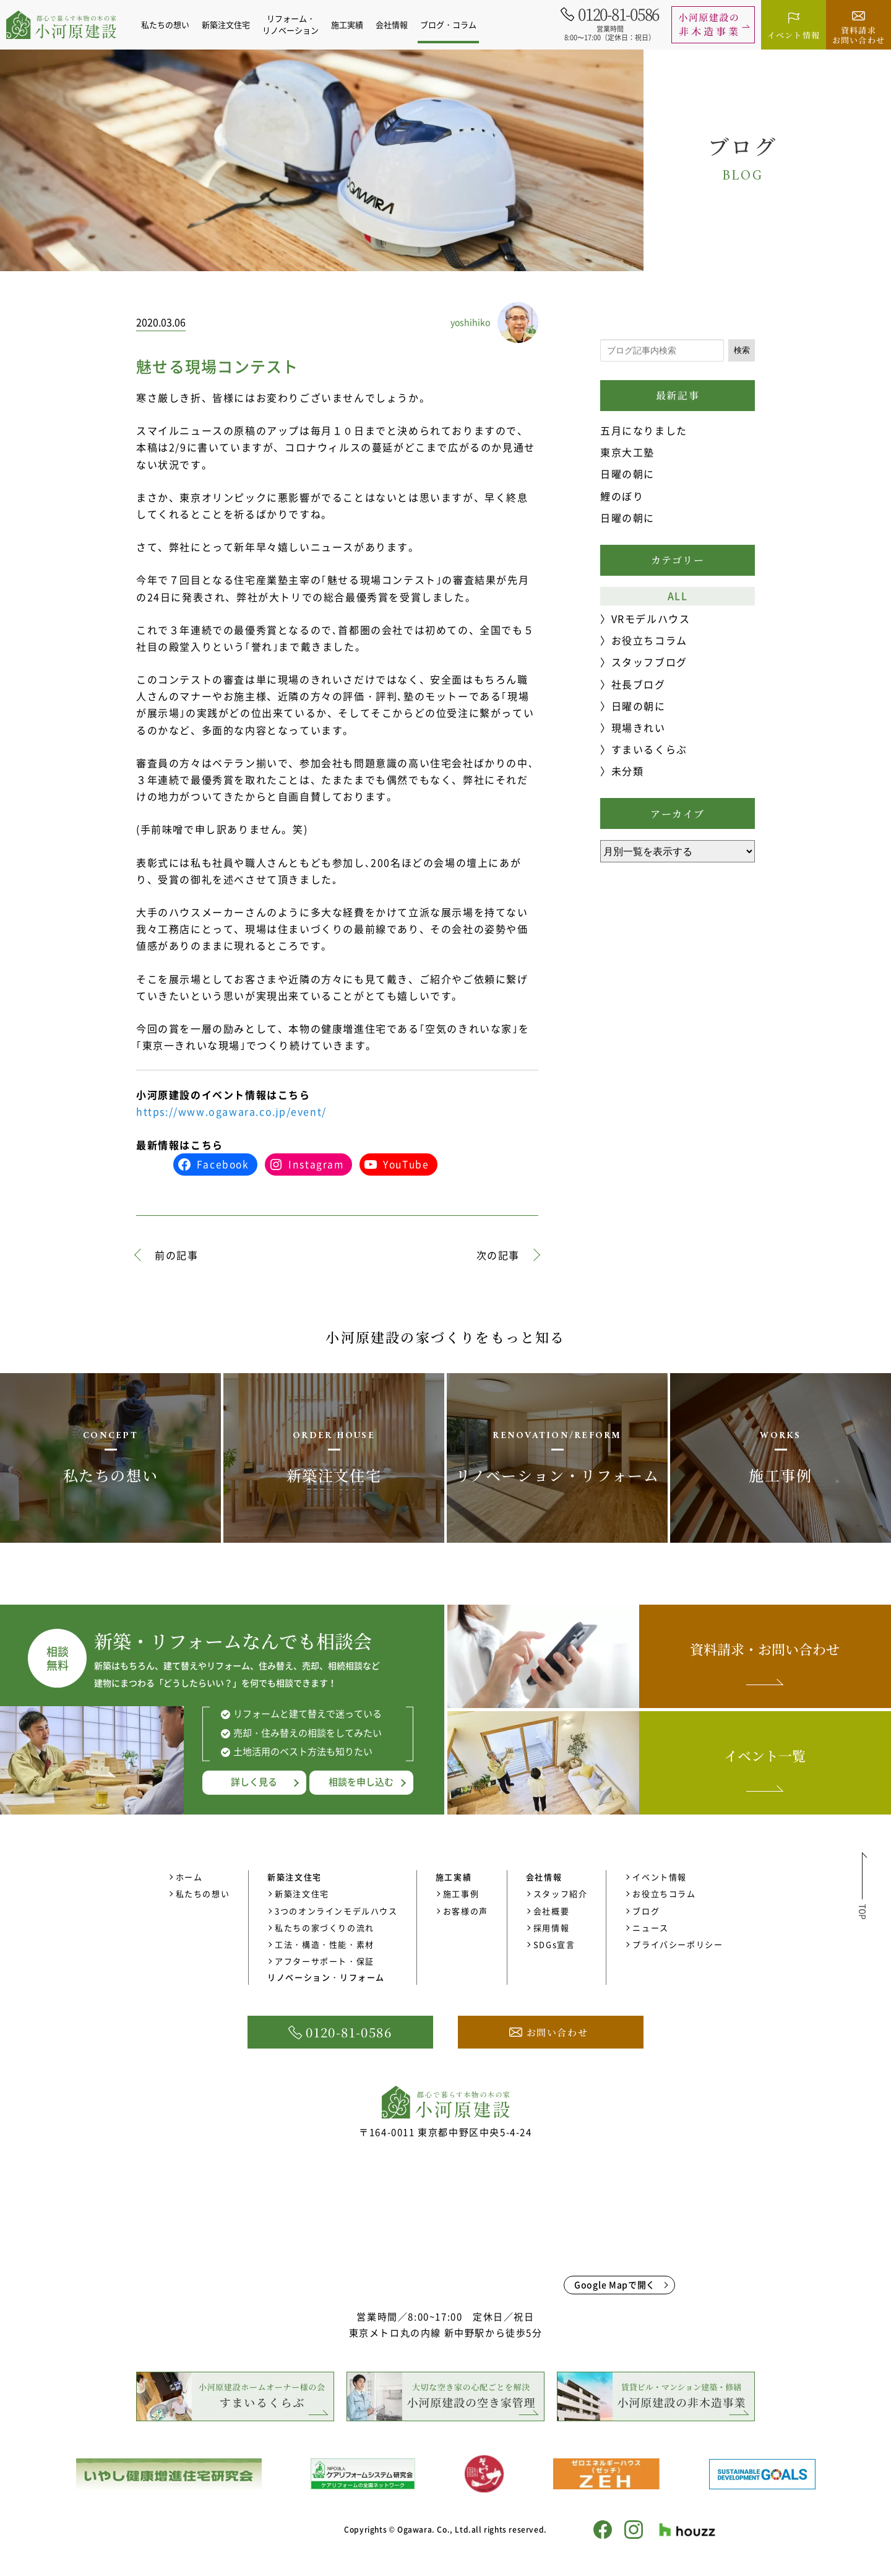 The image size is (891, 2576). What do you see at coordinates (649, 749) in the screenshot?
I see `すまいるくらぶ` at bounding box center [649, 749].